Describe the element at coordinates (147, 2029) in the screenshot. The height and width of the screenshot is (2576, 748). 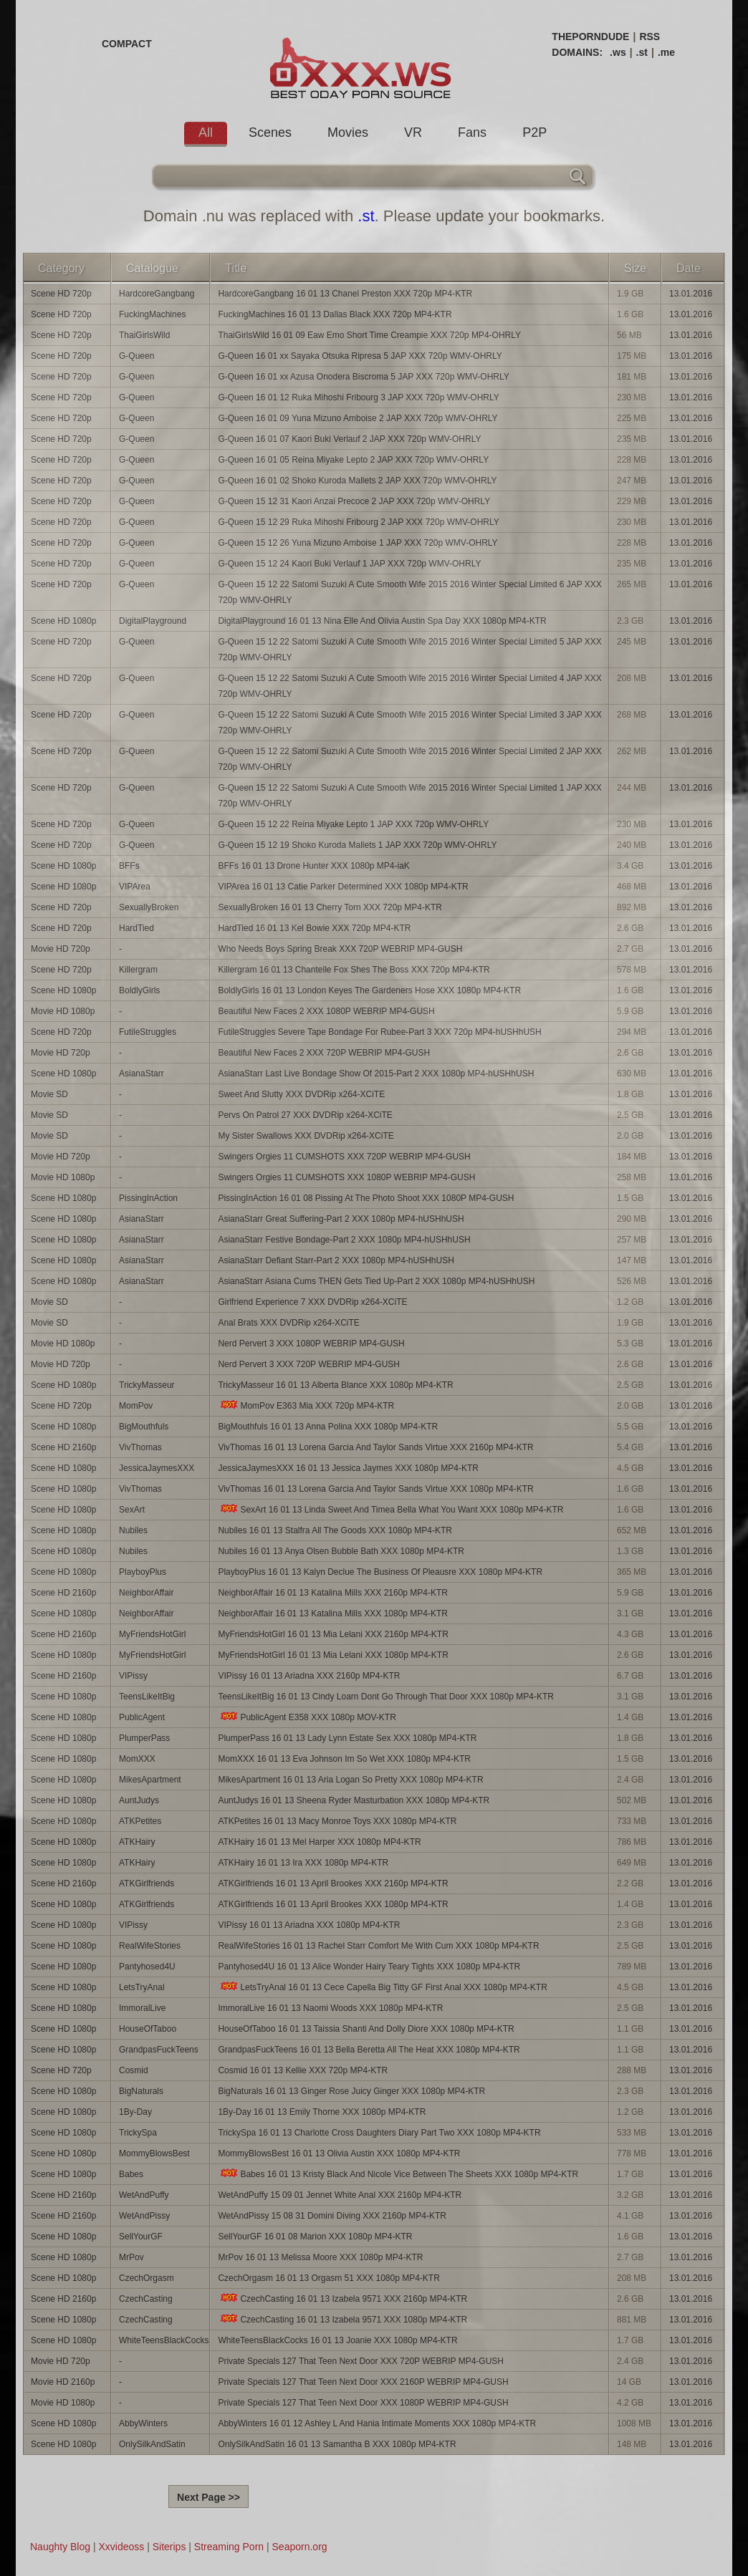
I see `HouseOfTaboo` at that location.